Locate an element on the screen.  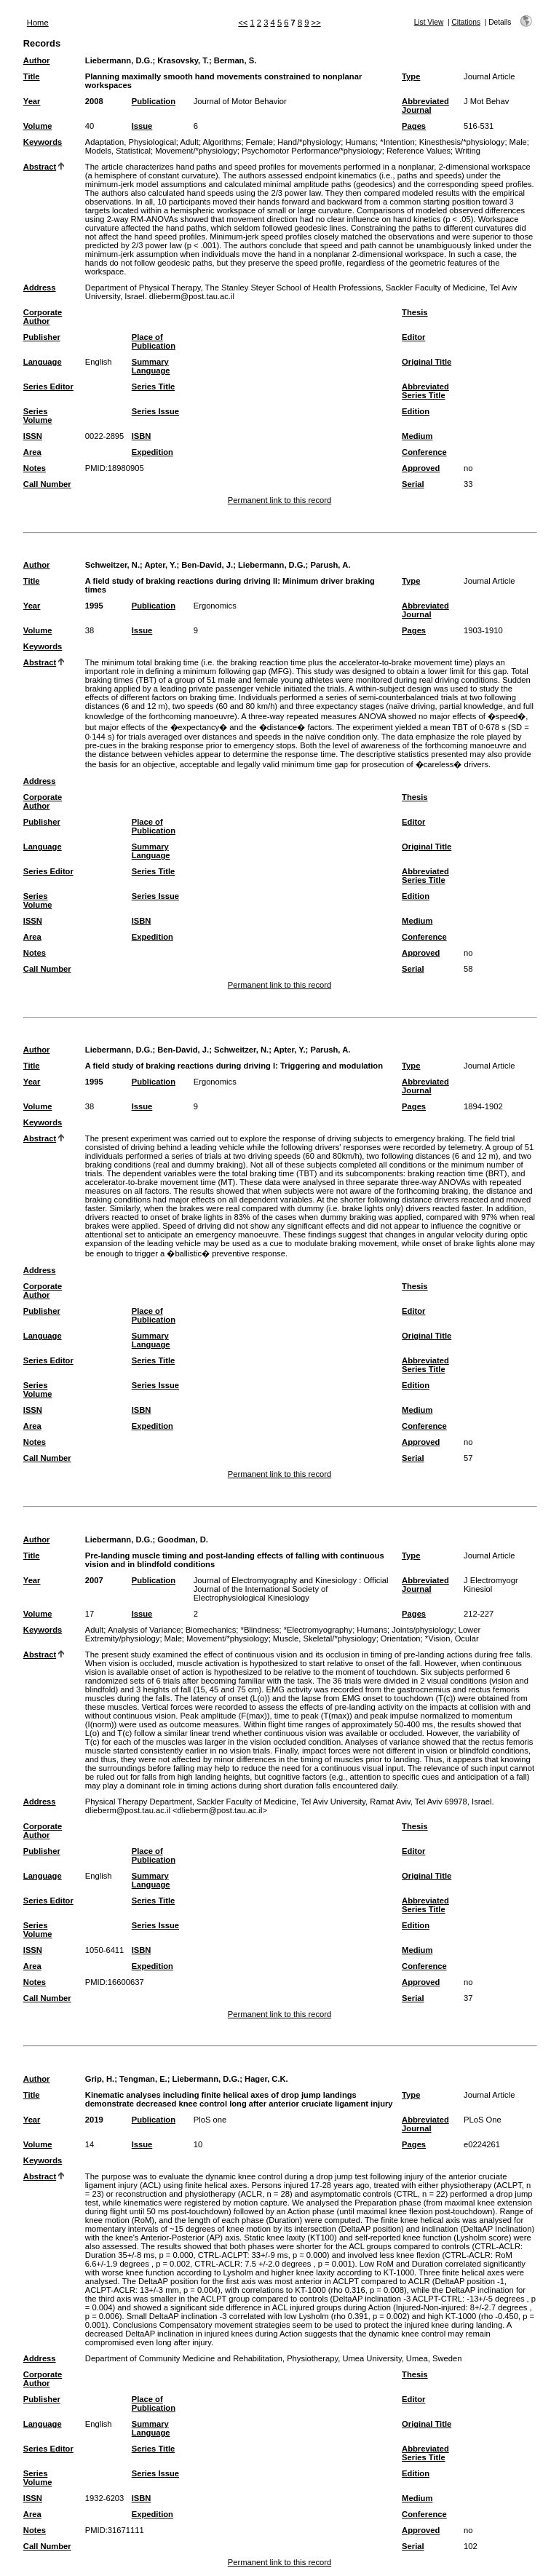
ISBN is located at coordinates (141, 436).